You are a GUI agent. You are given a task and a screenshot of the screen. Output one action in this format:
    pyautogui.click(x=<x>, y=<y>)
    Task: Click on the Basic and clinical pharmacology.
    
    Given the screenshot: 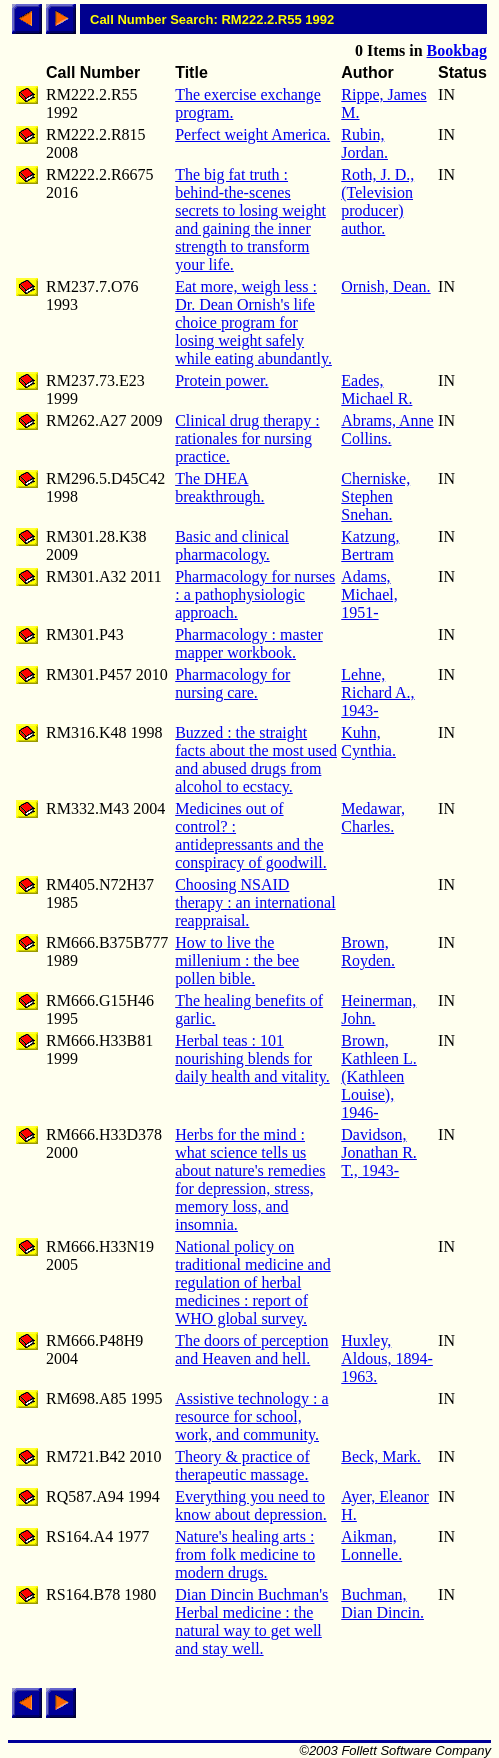 What is the action you would take?
    pyautogui.click(x=232, y=545)
    